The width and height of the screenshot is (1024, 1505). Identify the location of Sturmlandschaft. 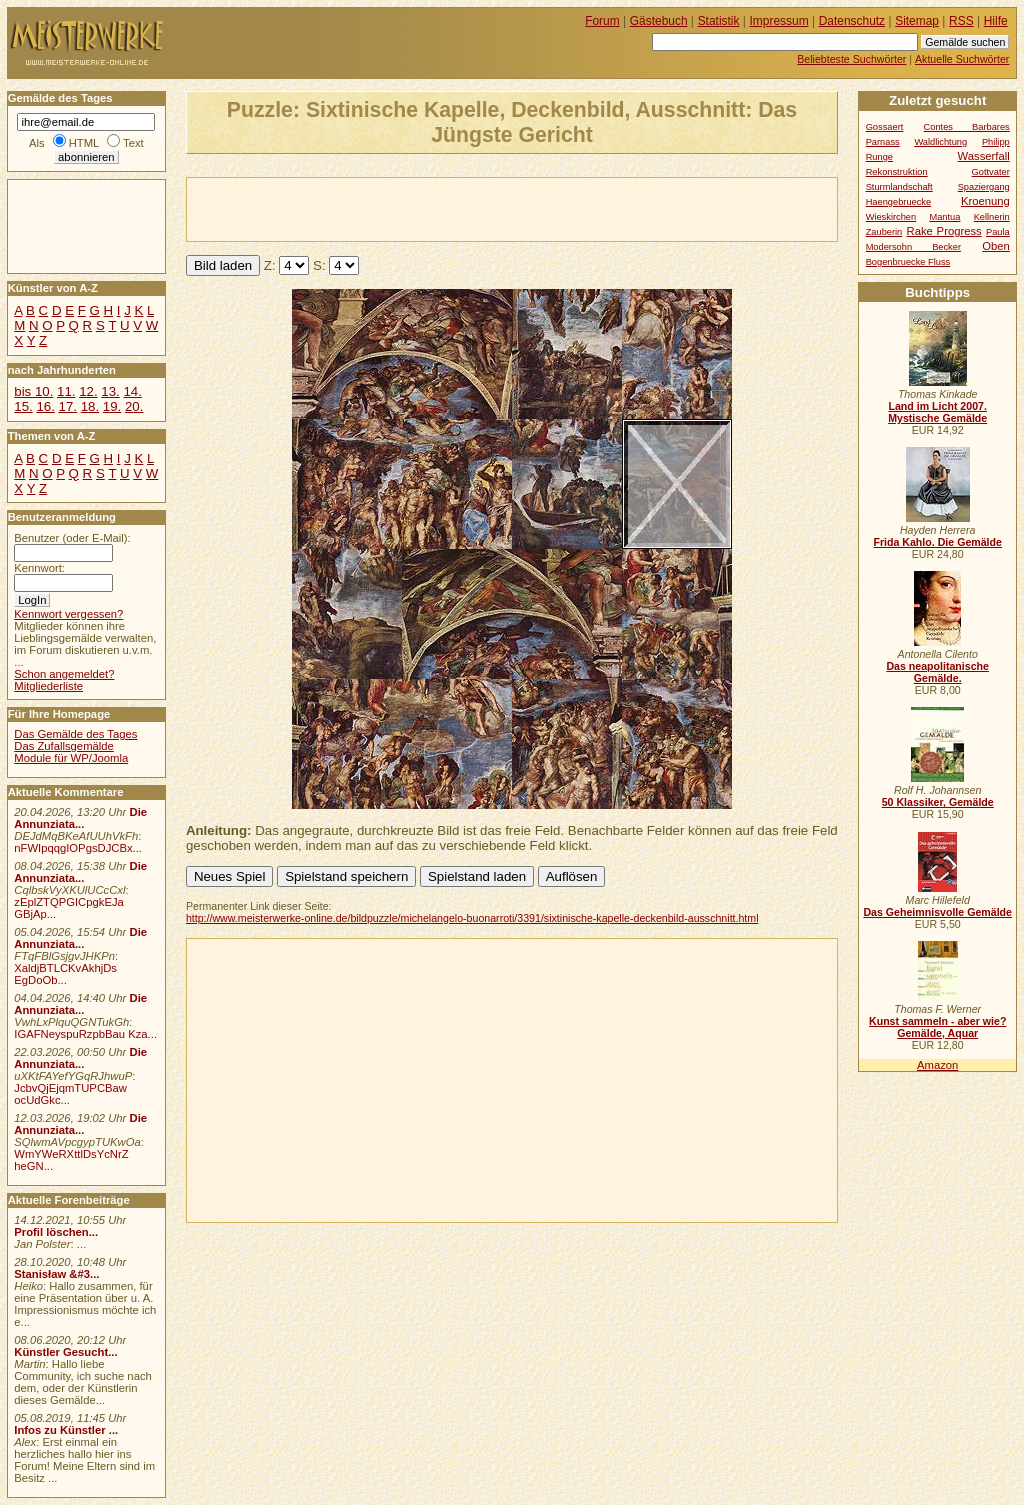
(899, 187).